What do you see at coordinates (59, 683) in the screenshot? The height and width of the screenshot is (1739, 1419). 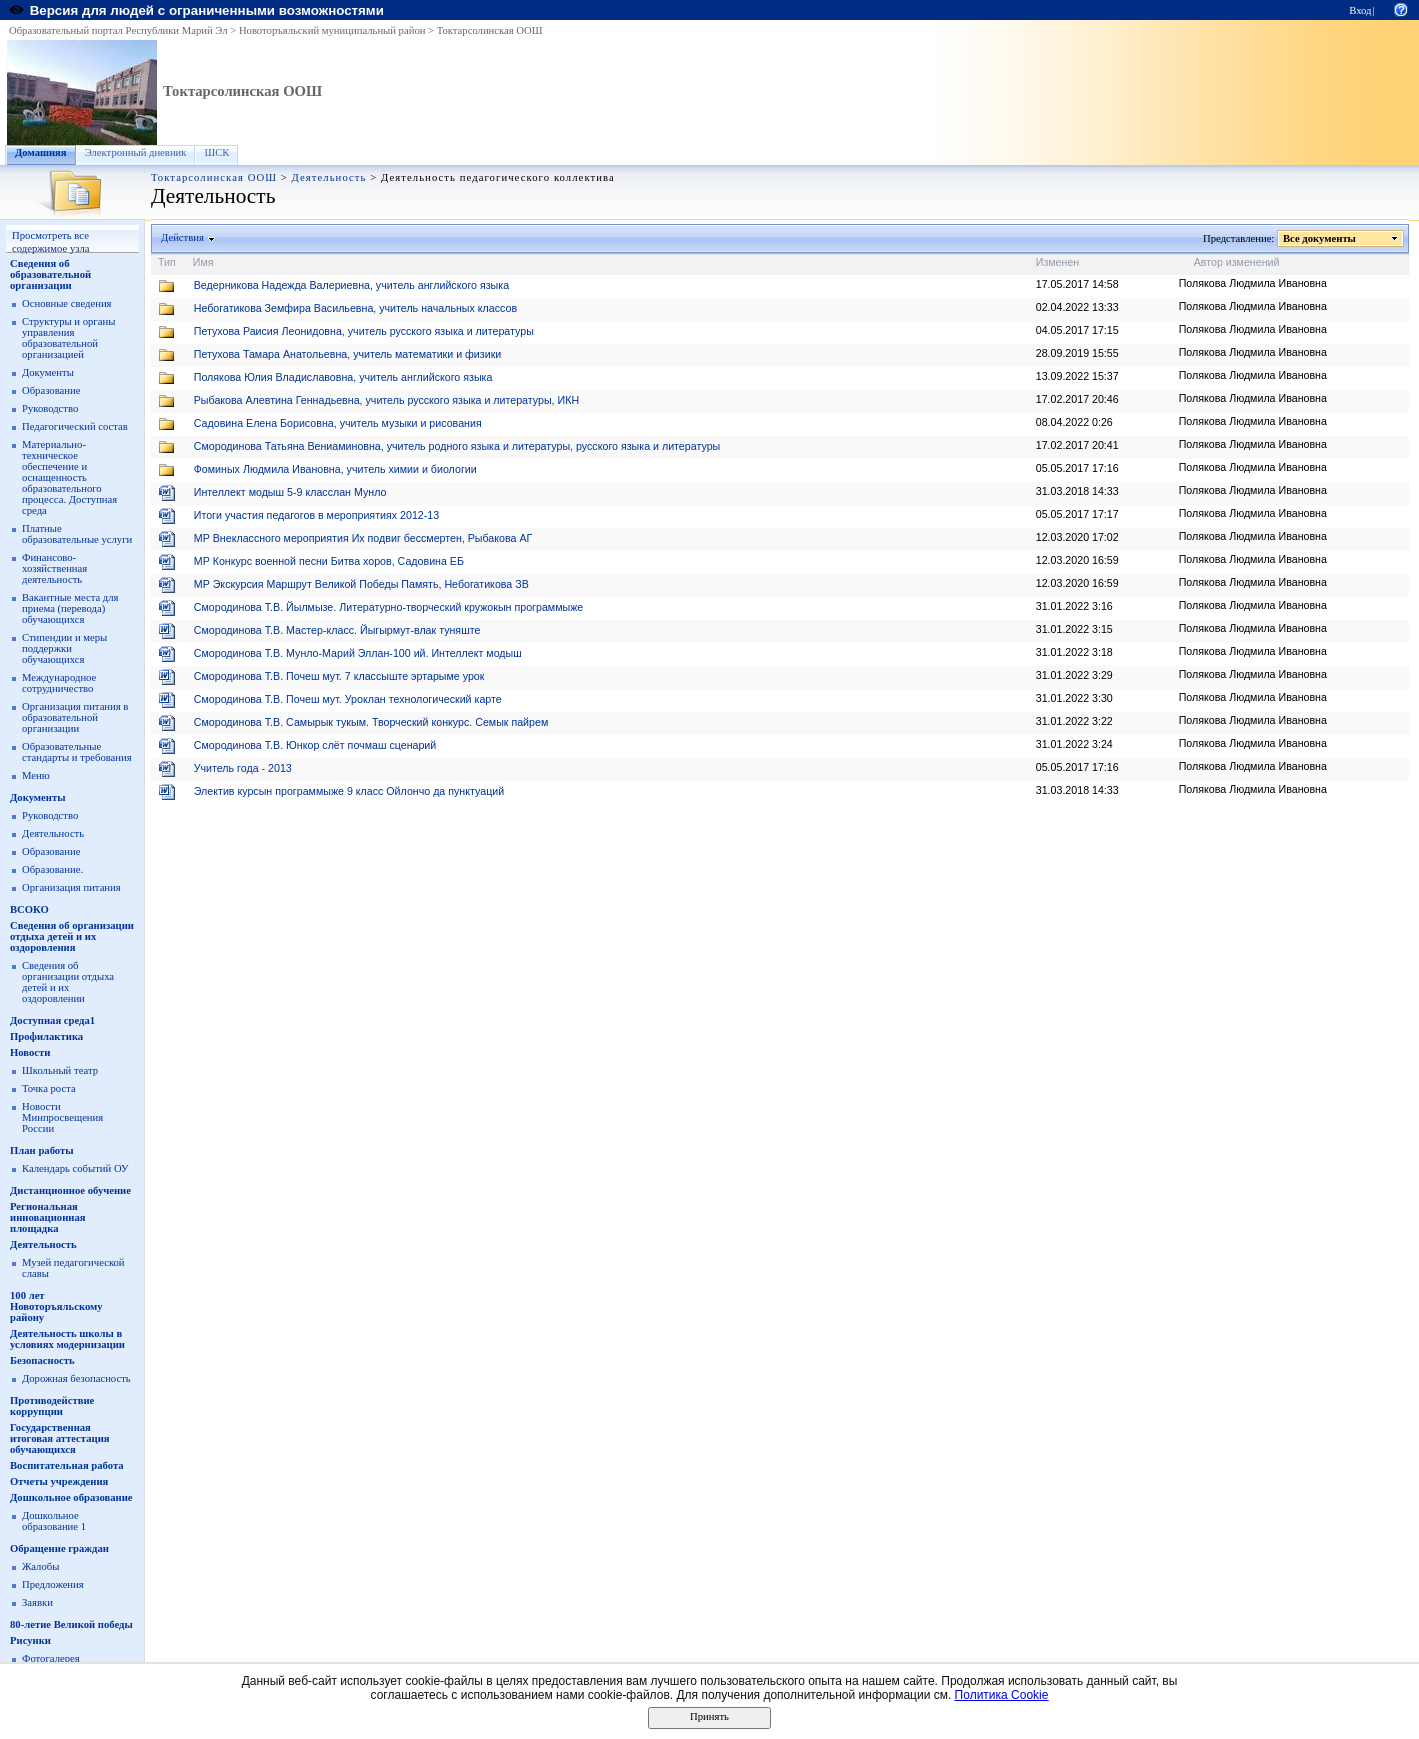 I see `Международное сотрудничество` at bounding box center [59, 683].